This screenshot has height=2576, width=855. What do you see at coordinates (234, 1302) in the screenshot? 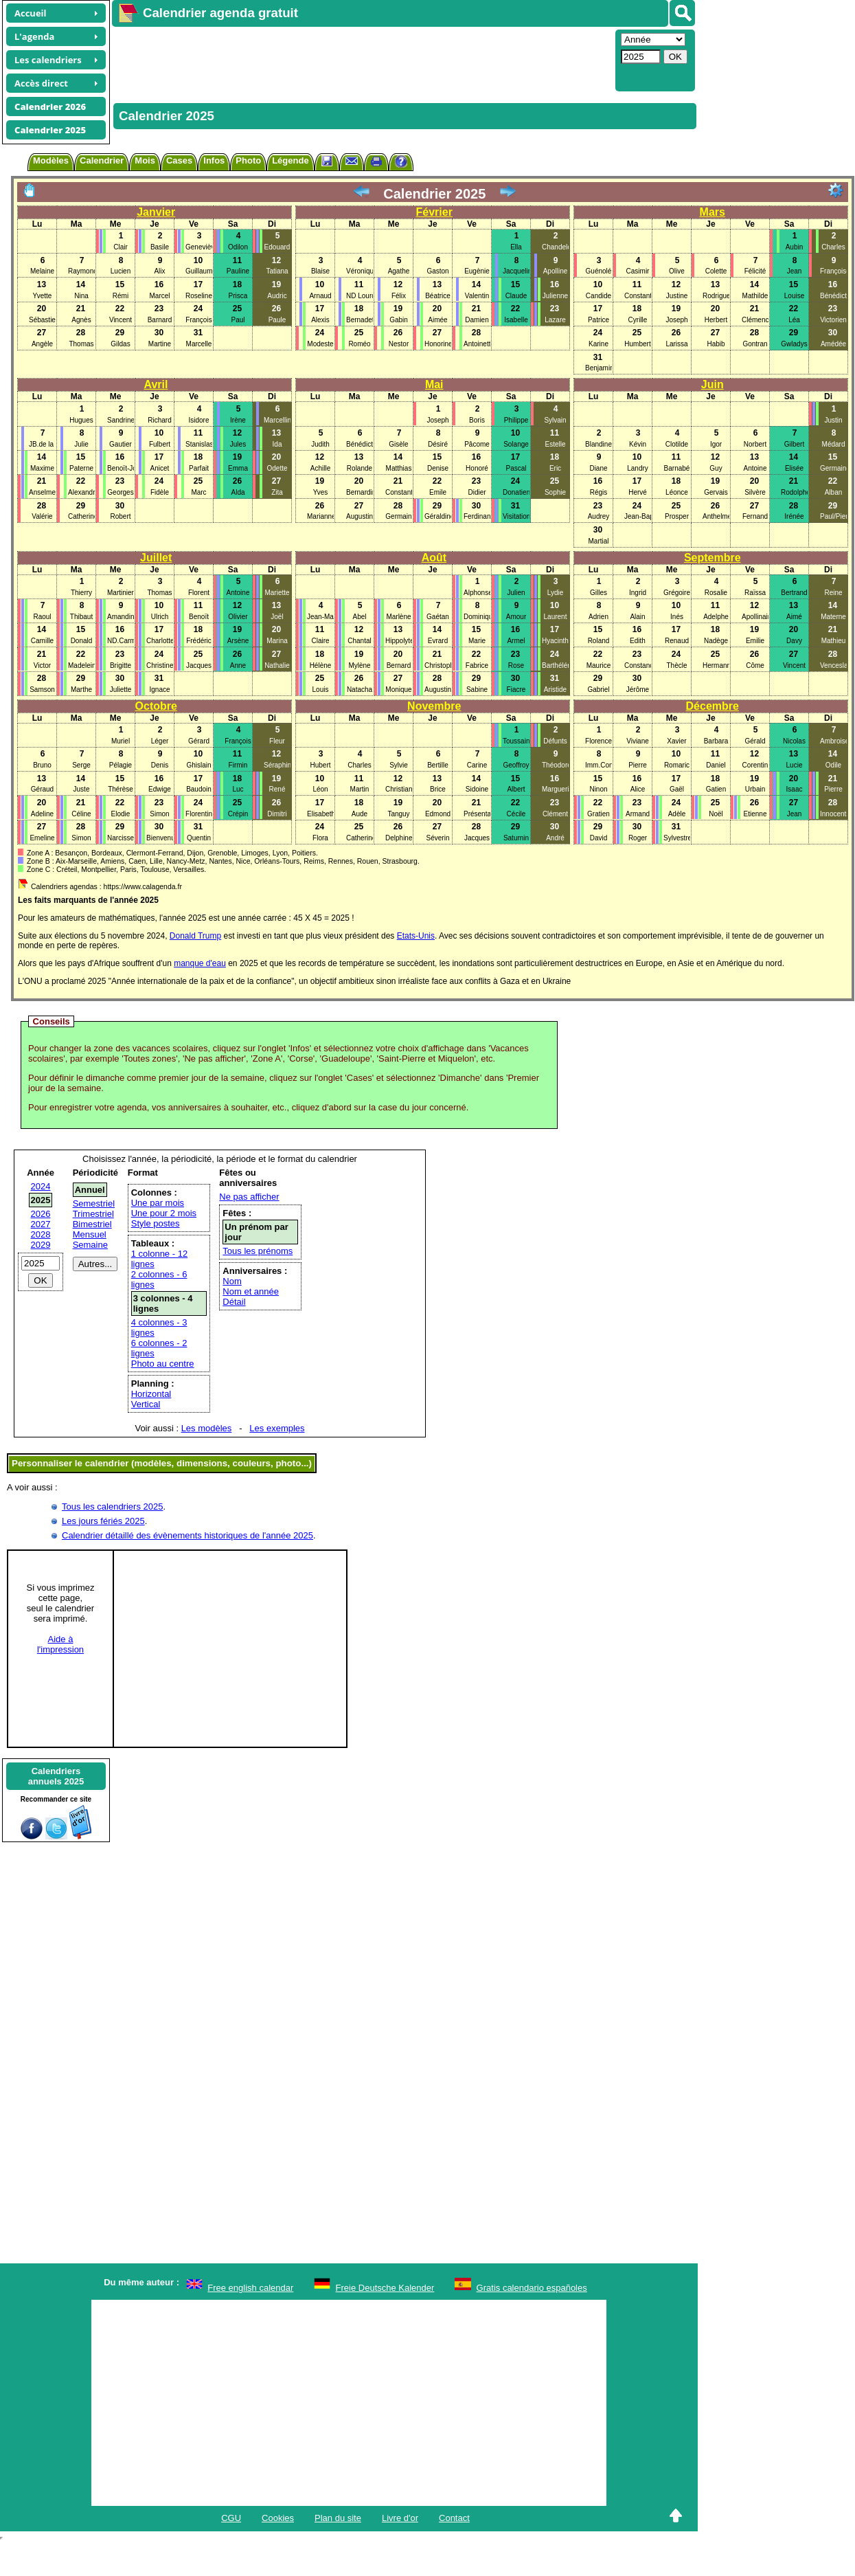
I see `Détail` at bounding box center [234, 1302].